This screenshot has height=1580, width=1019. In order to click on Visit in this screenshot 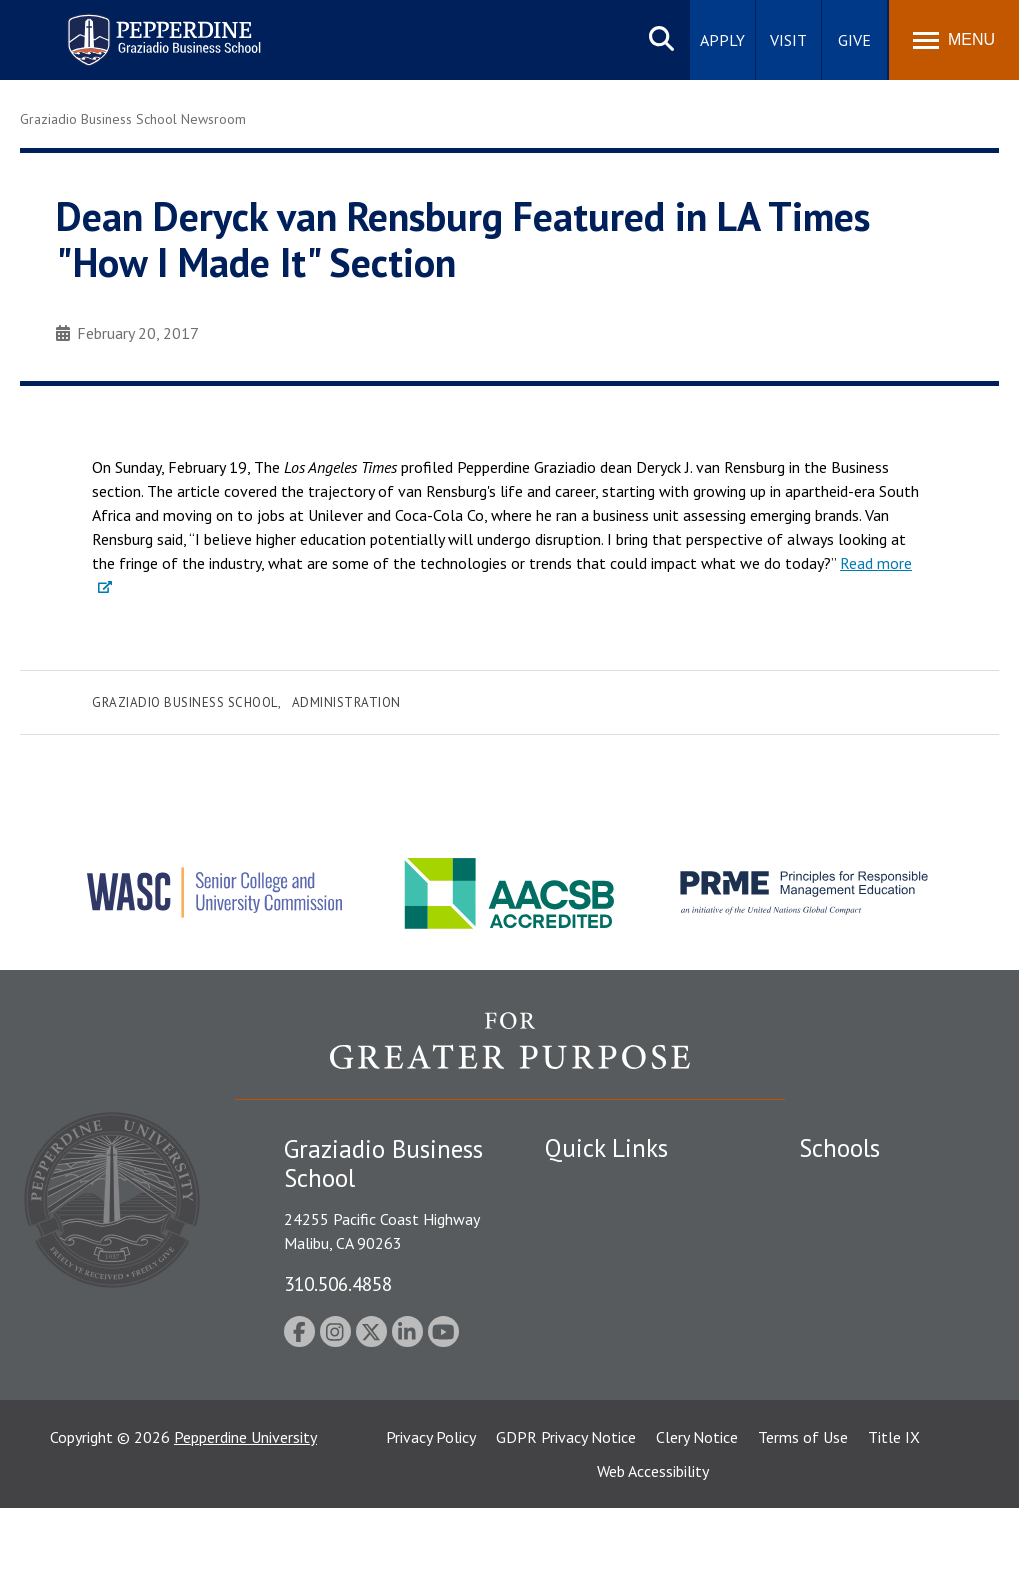, I will do `click(788, 40)`.